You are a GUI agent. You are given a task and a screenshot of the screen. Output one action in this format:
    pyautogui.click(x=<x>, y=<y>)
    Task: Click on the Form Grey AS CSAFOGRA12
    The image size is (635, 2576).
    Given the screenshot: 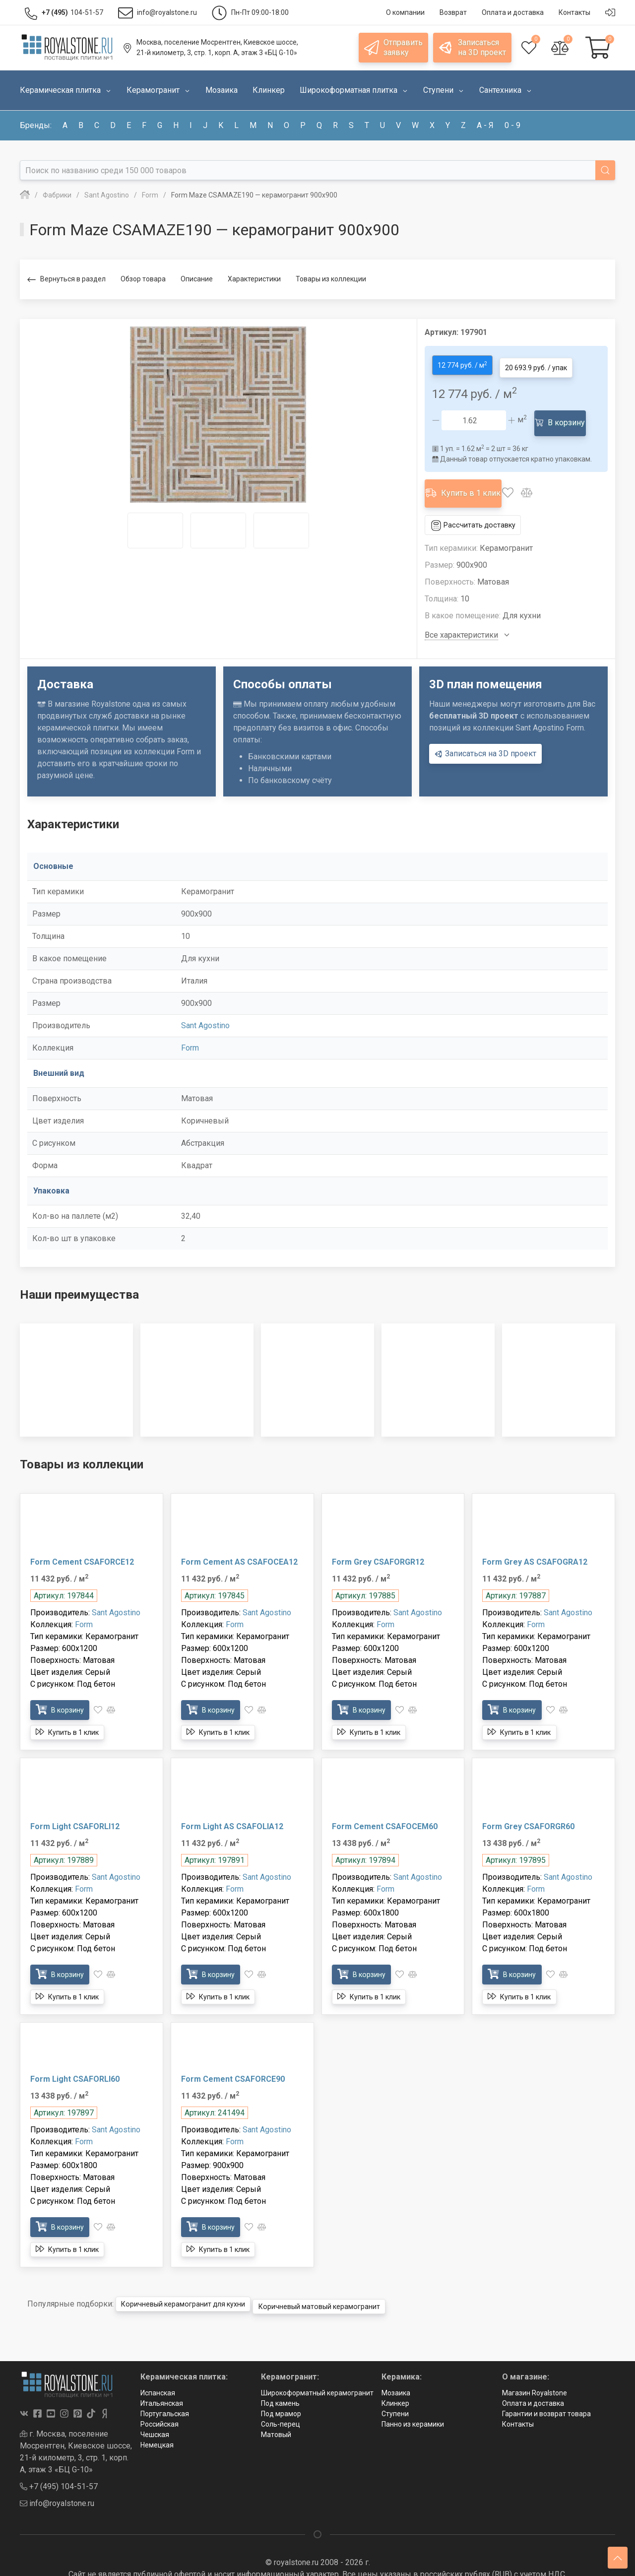 What is the action you would take?
    pyautogui.click(x=534, y=1542)
    